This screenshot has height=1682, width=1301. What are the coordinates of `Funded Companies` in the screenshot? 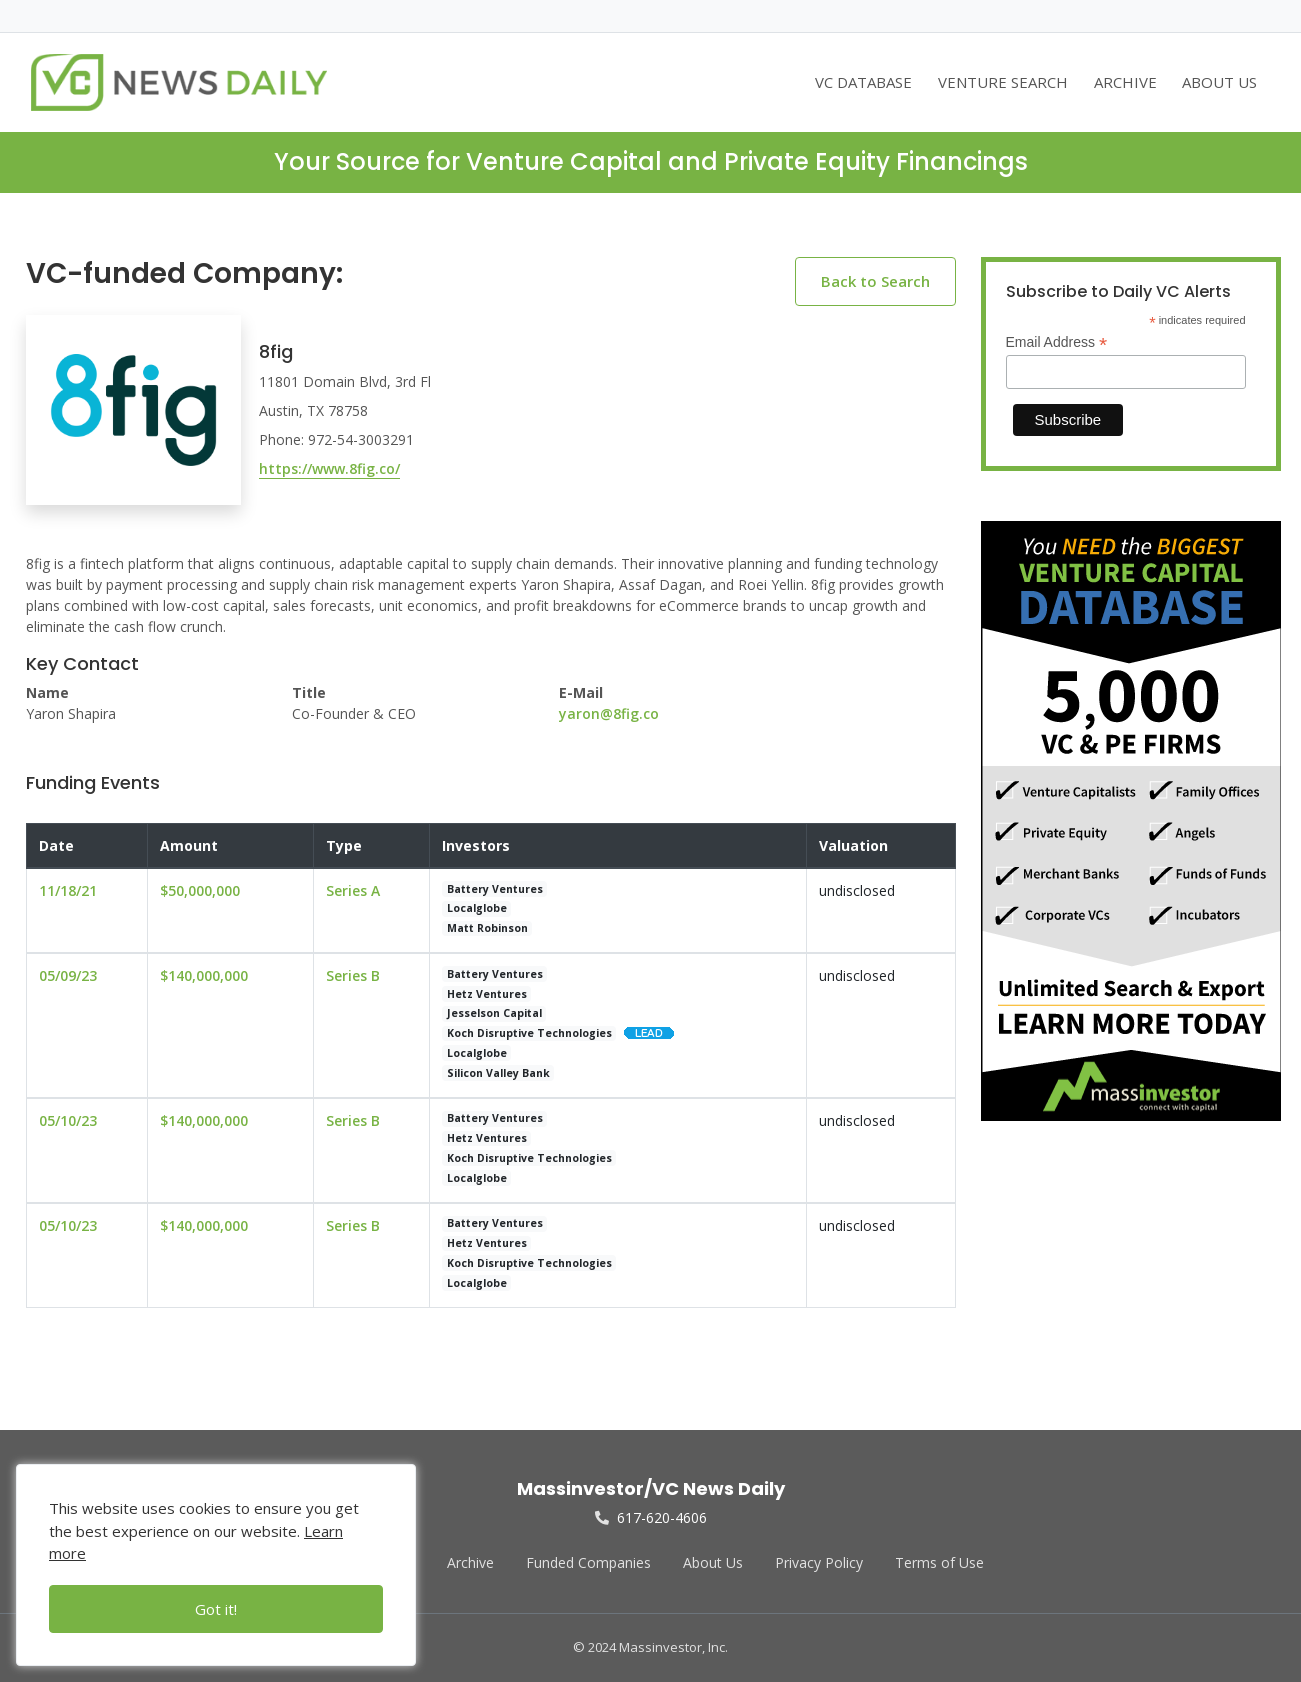 It's located at (588, 1562).